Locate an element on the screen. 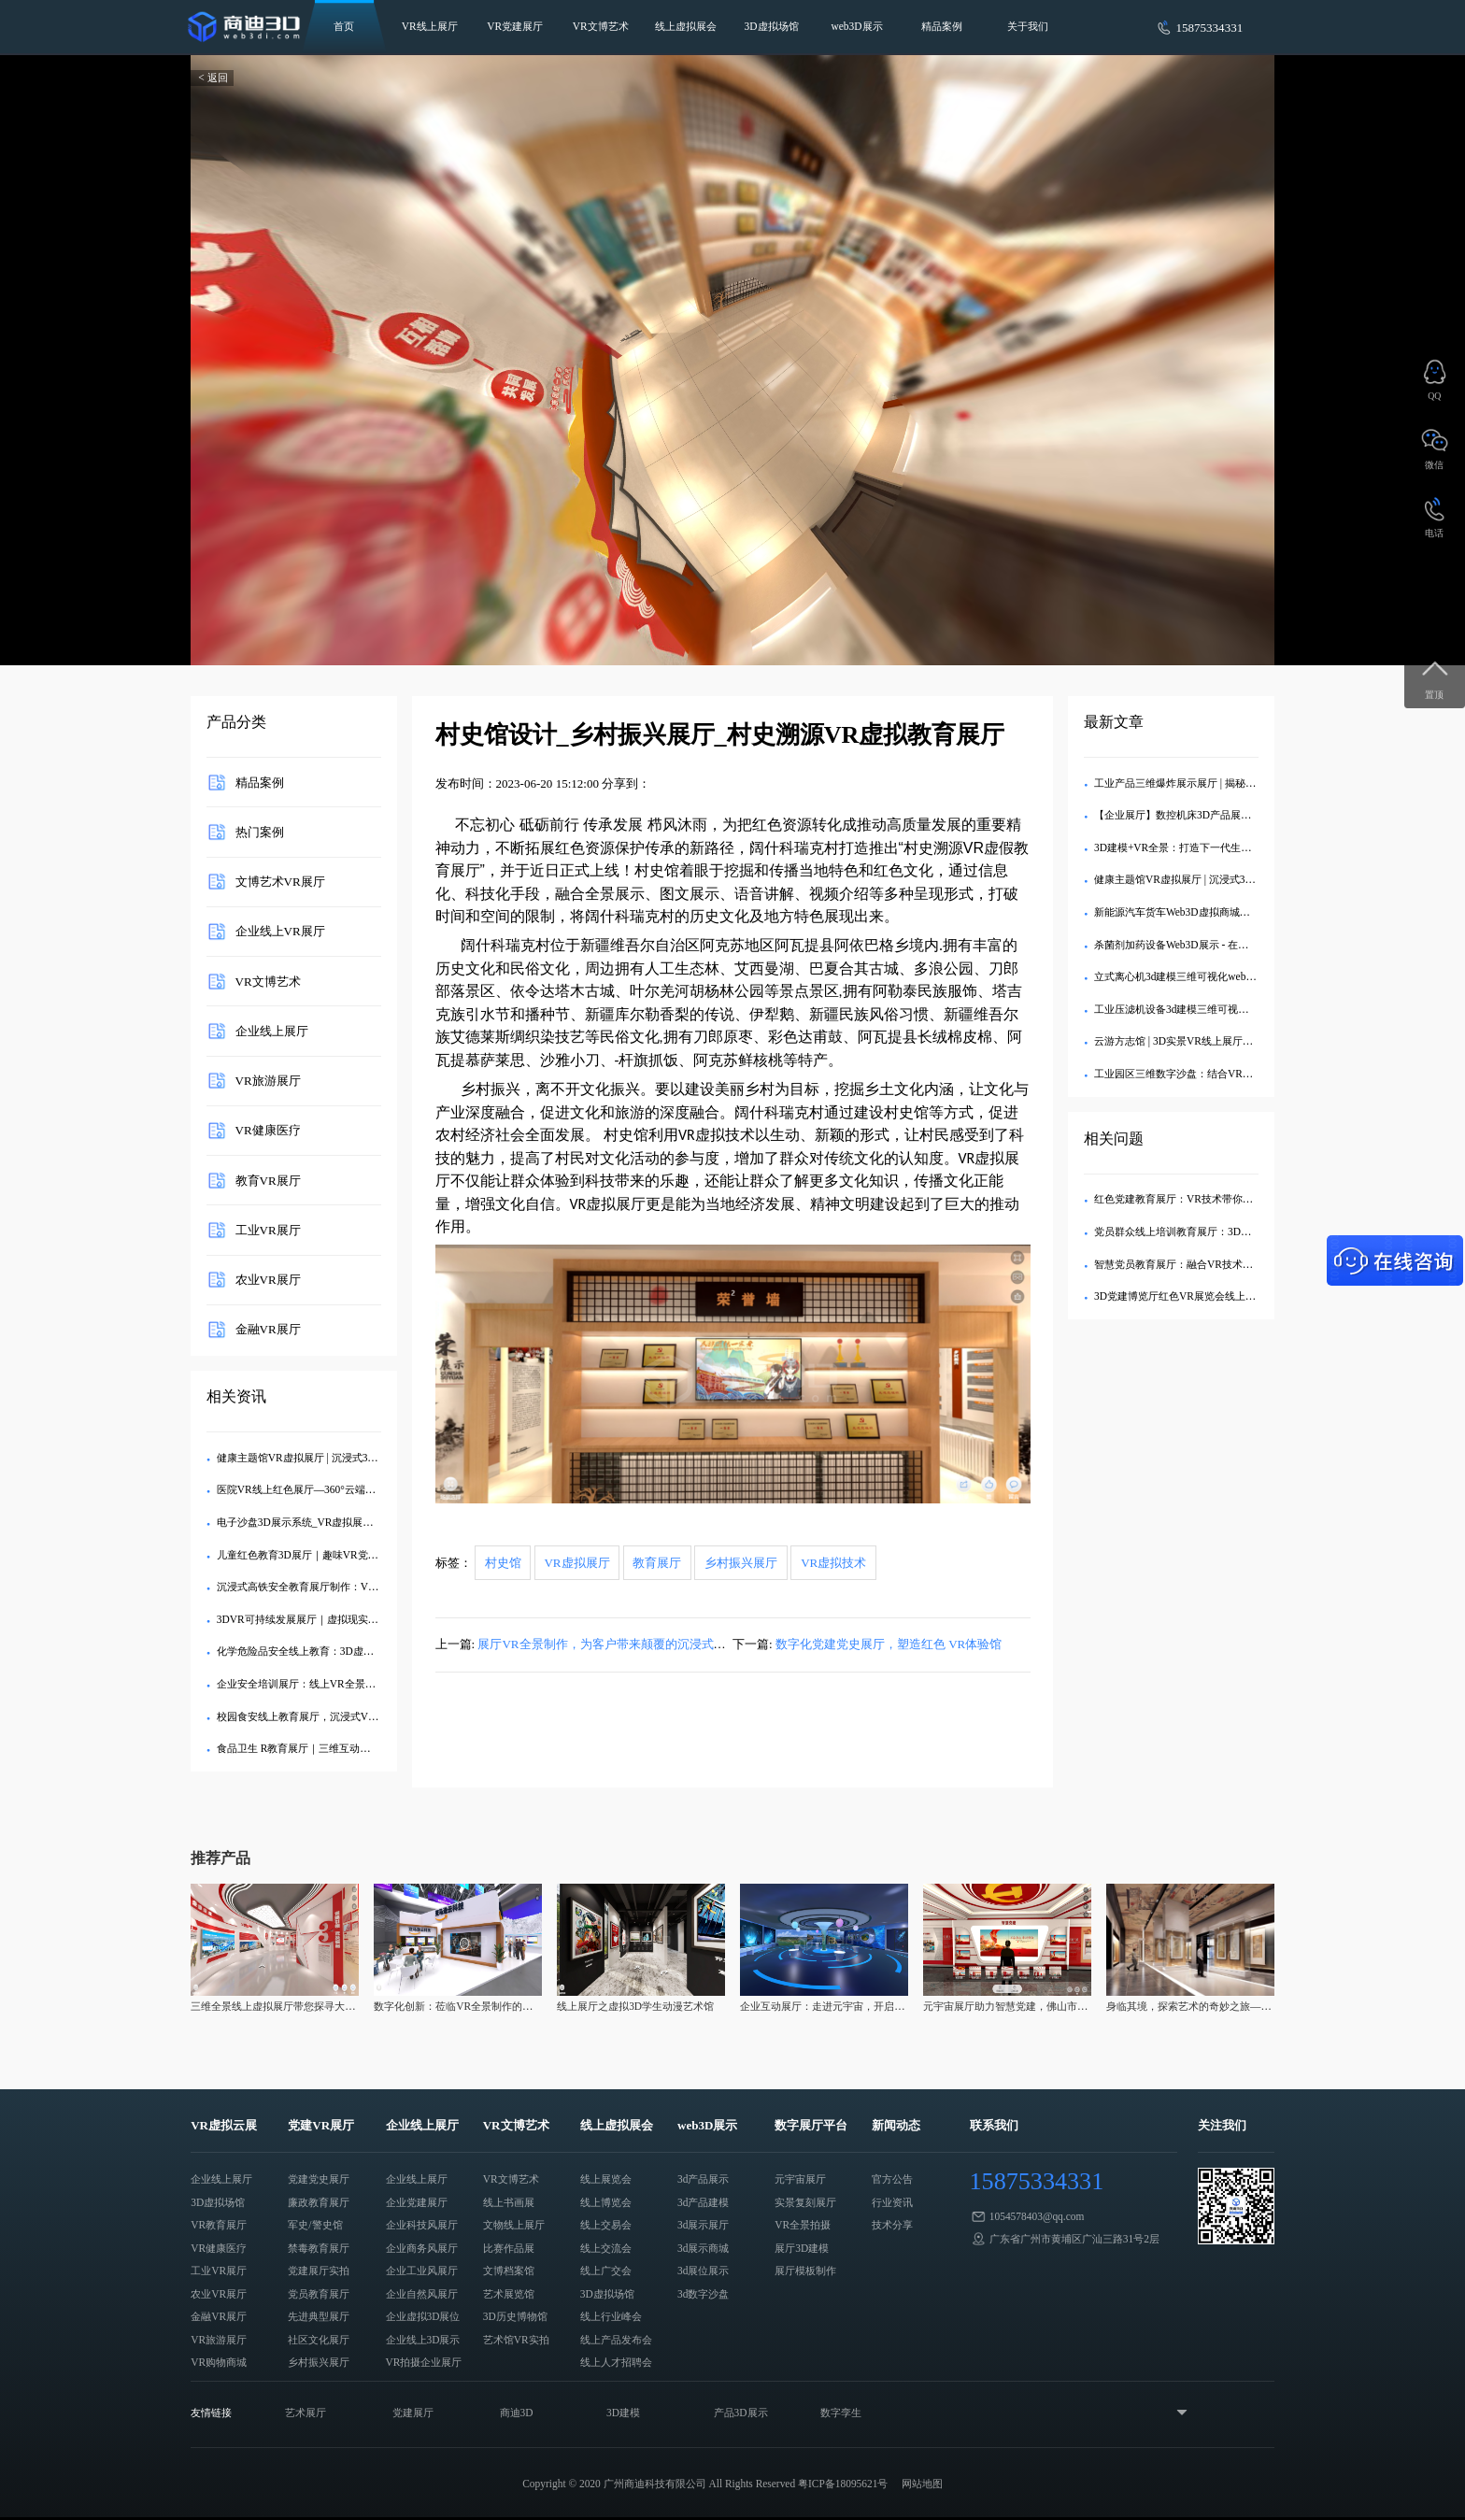  健康主题馆VR虚拟展厅 | 沉浸式3D健康科普 is located at coordinates (317, 1457).